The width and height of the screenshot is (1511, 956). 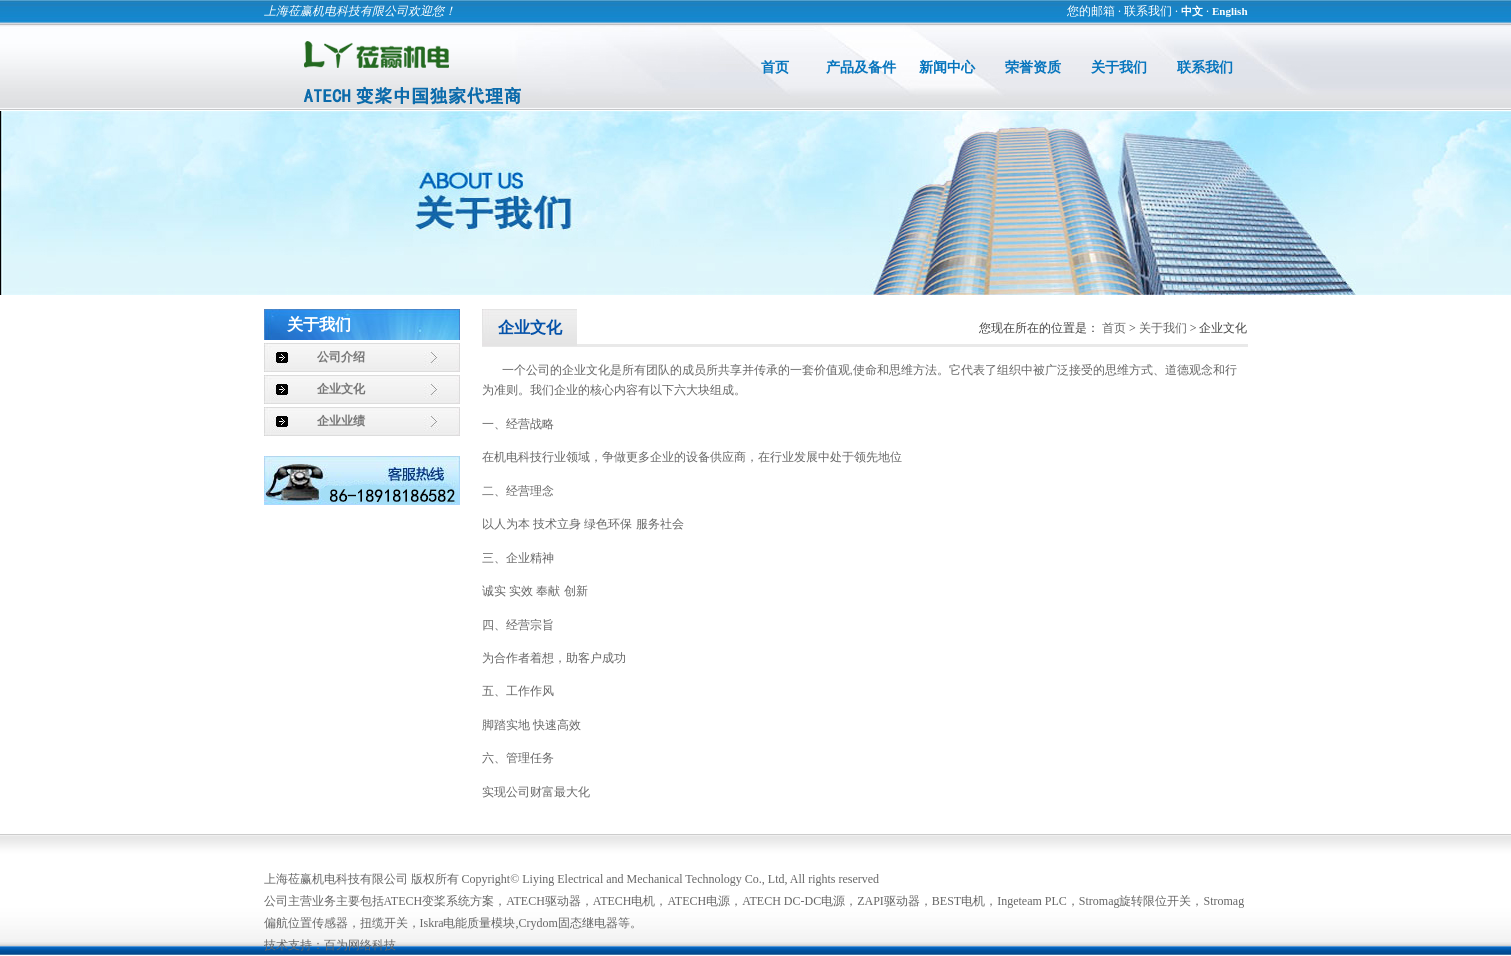 What do you see at coordinates (775, 67) in the screenshot?
I see `首页` at bounding box center [775, 67].